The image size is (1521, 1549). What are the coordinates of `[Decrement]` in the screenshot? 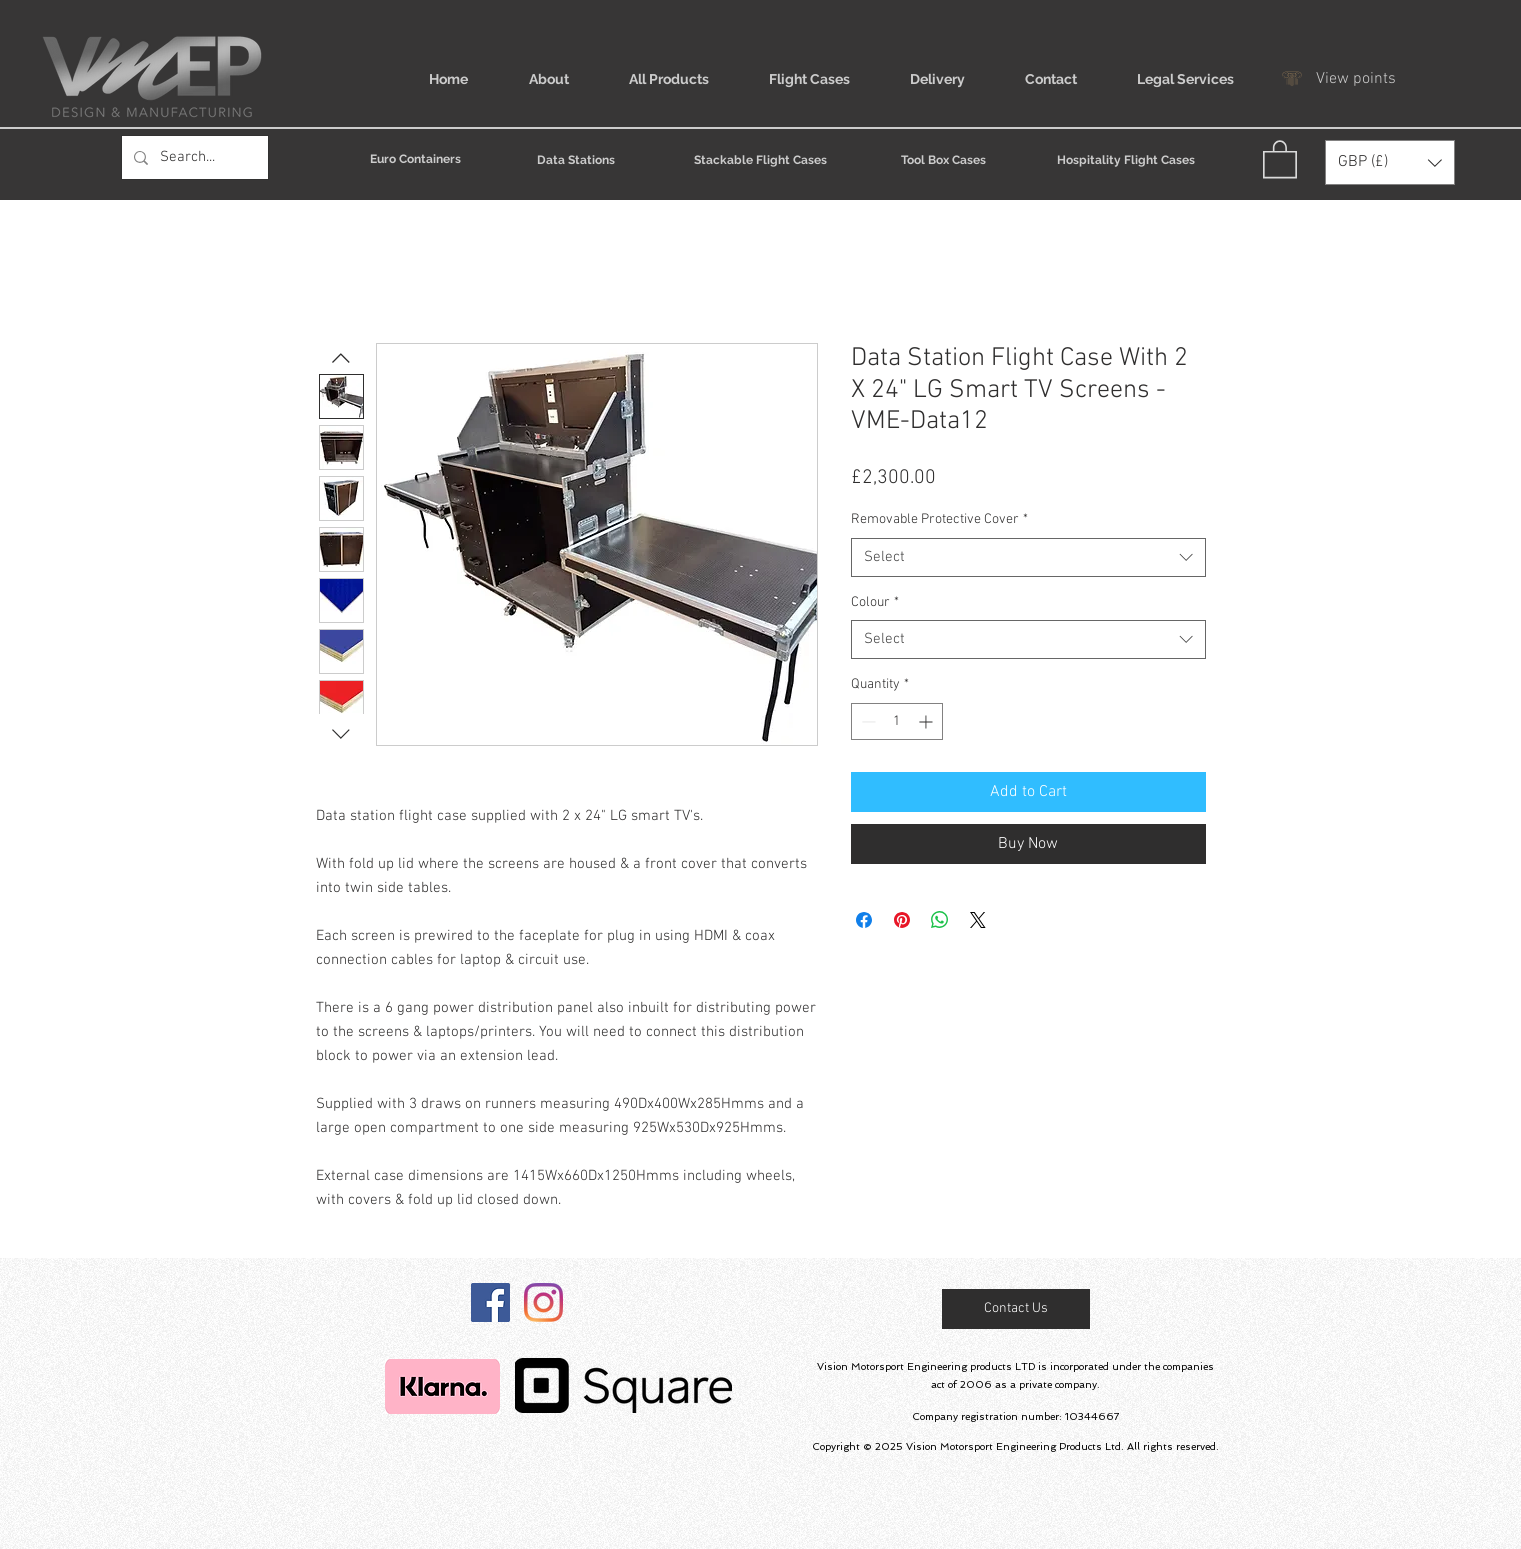 It's located at (866, 721).